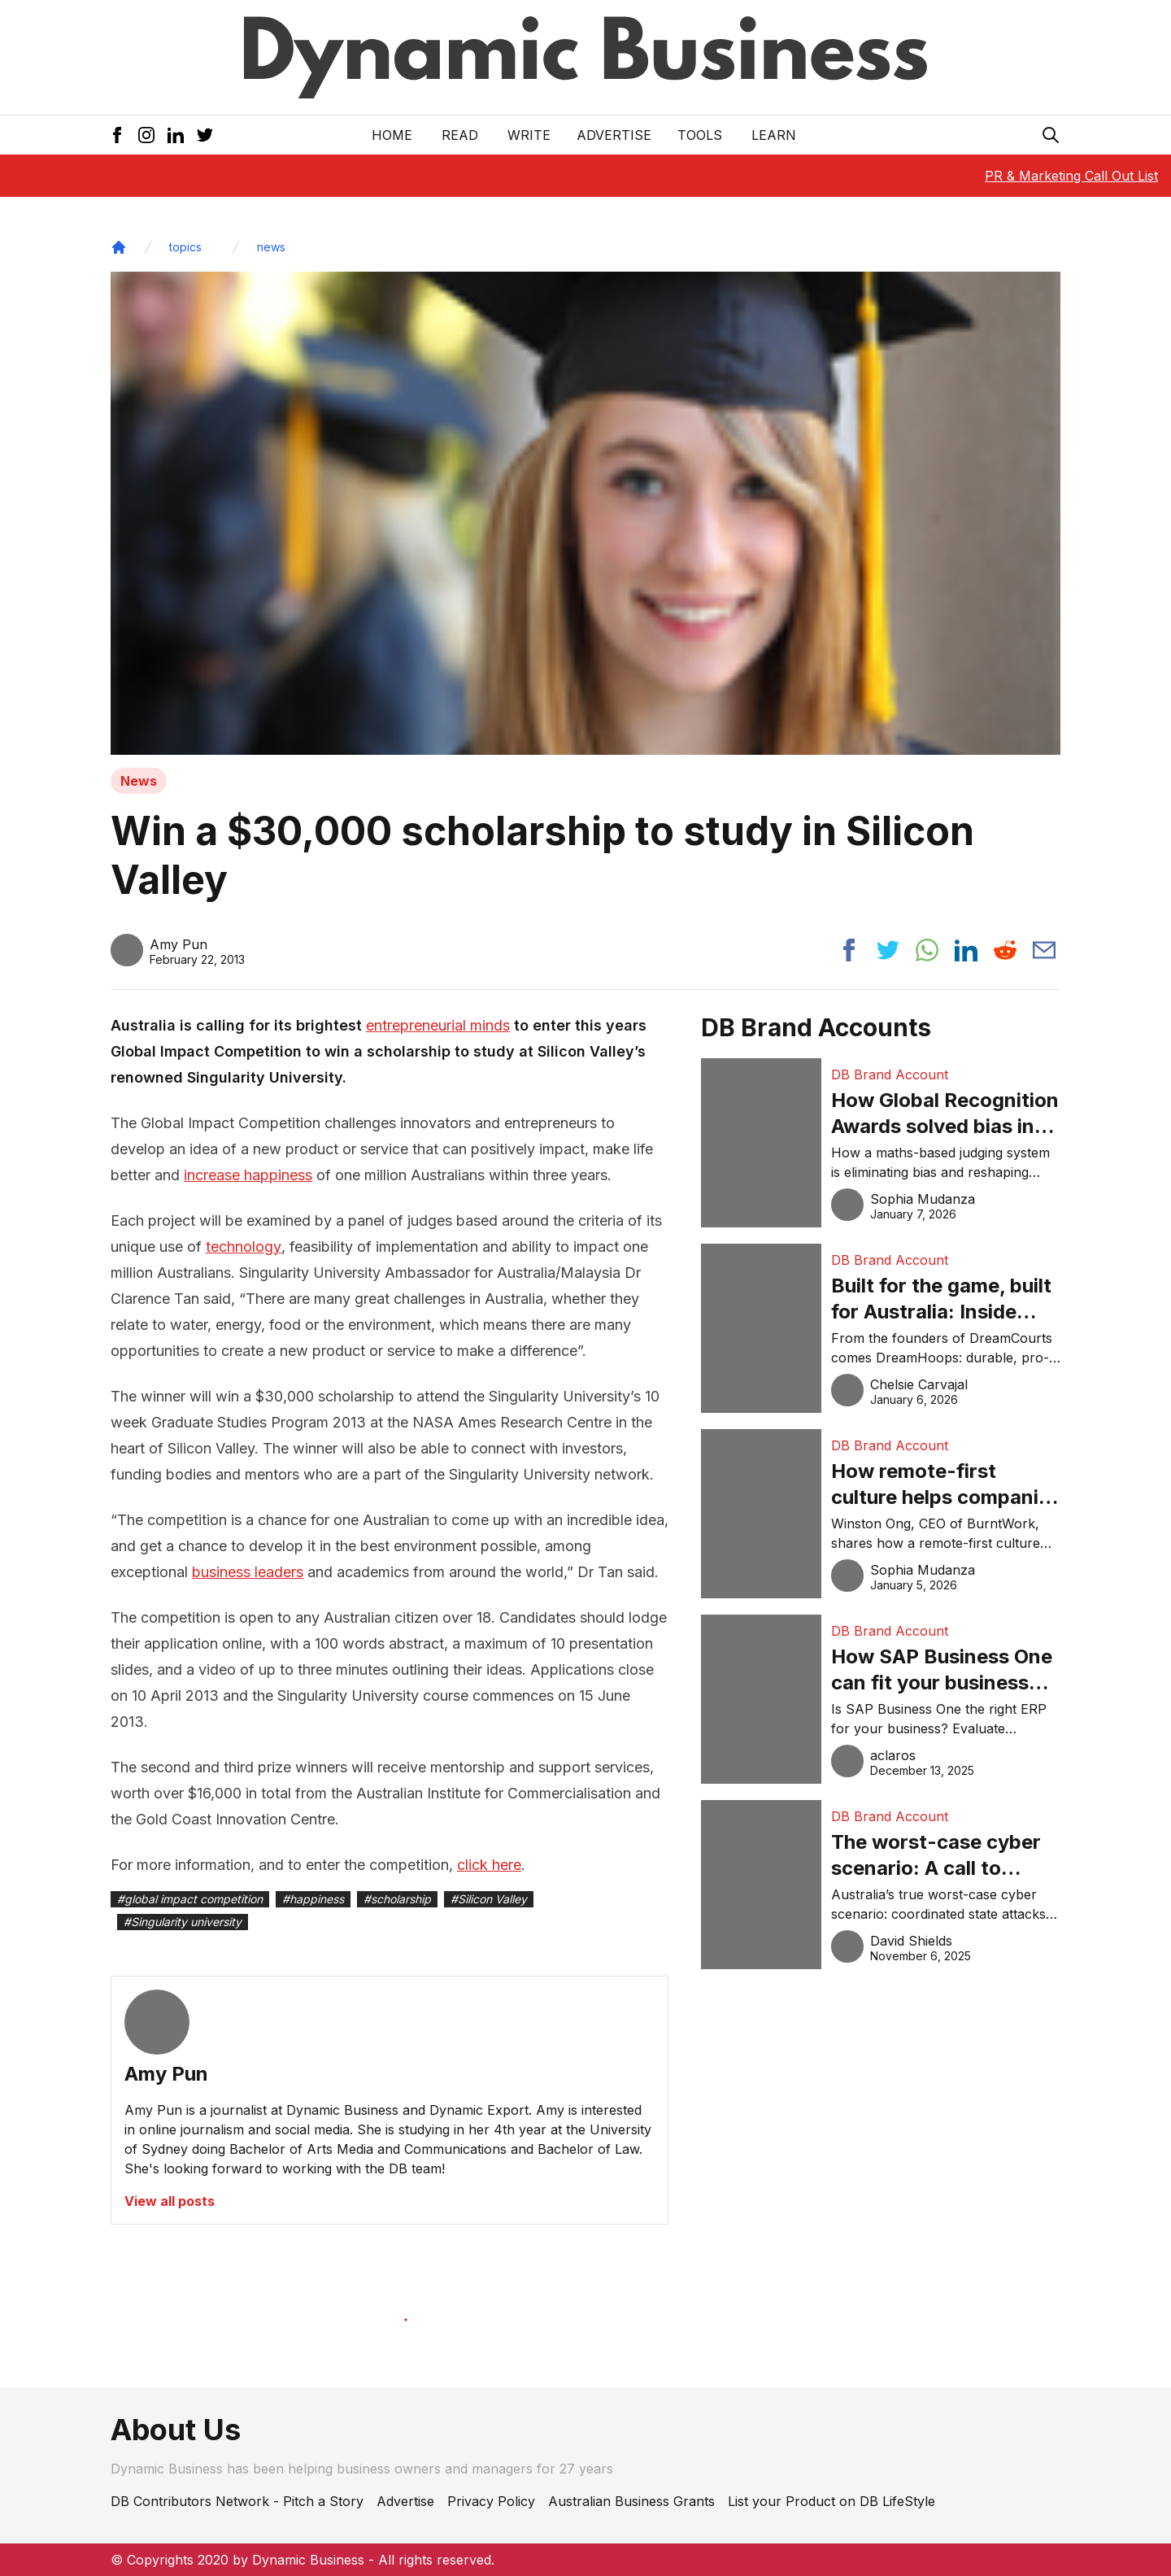 The image size is (1171, 2576). Describe the element at coordinates (631, 2501) in the screenshot. I see `Australian Business Grants` at that location.